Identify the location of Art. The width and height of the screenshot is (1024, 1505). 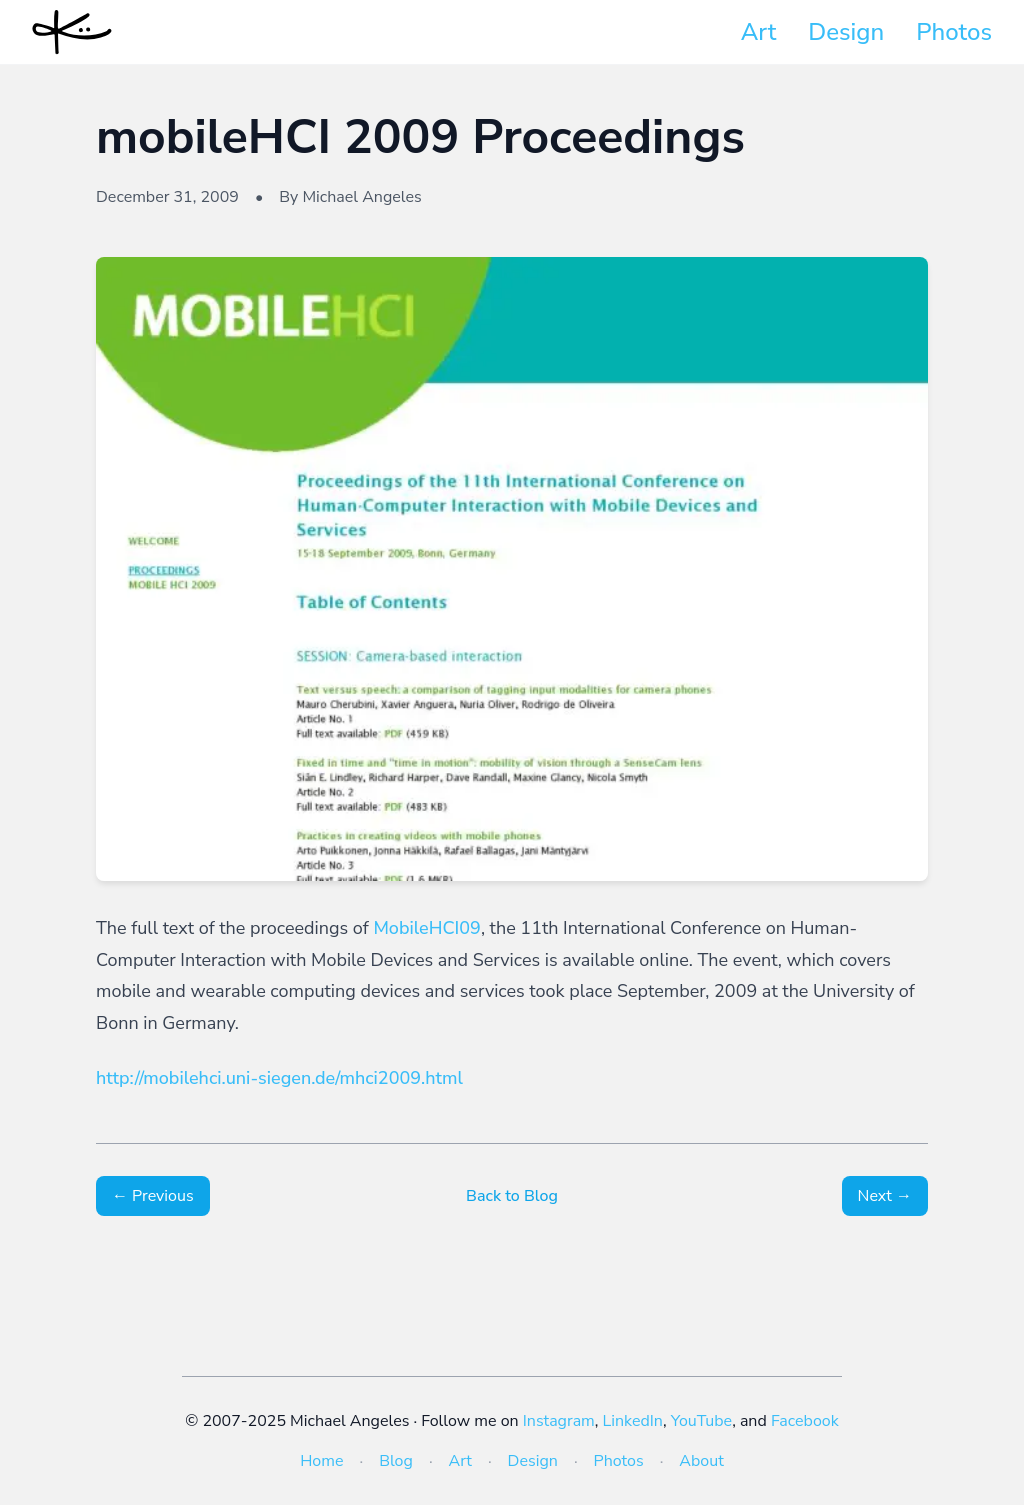
(759, 32).